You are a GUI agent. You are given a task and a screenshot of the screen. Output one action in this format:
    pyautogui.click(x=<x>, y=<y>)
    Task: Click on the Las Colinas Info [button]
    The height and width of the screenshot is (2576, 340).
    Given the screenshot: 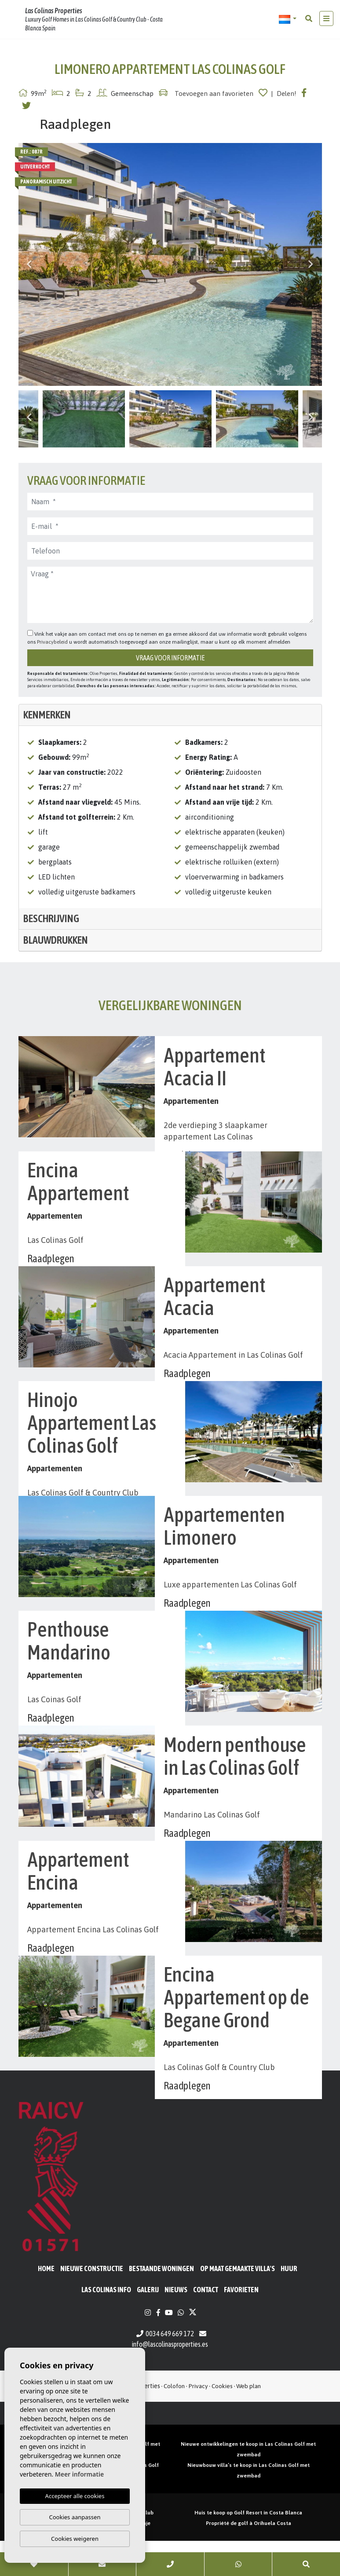 What is the action you would take?
    pyautogui.click(x=106, y=2325)
    